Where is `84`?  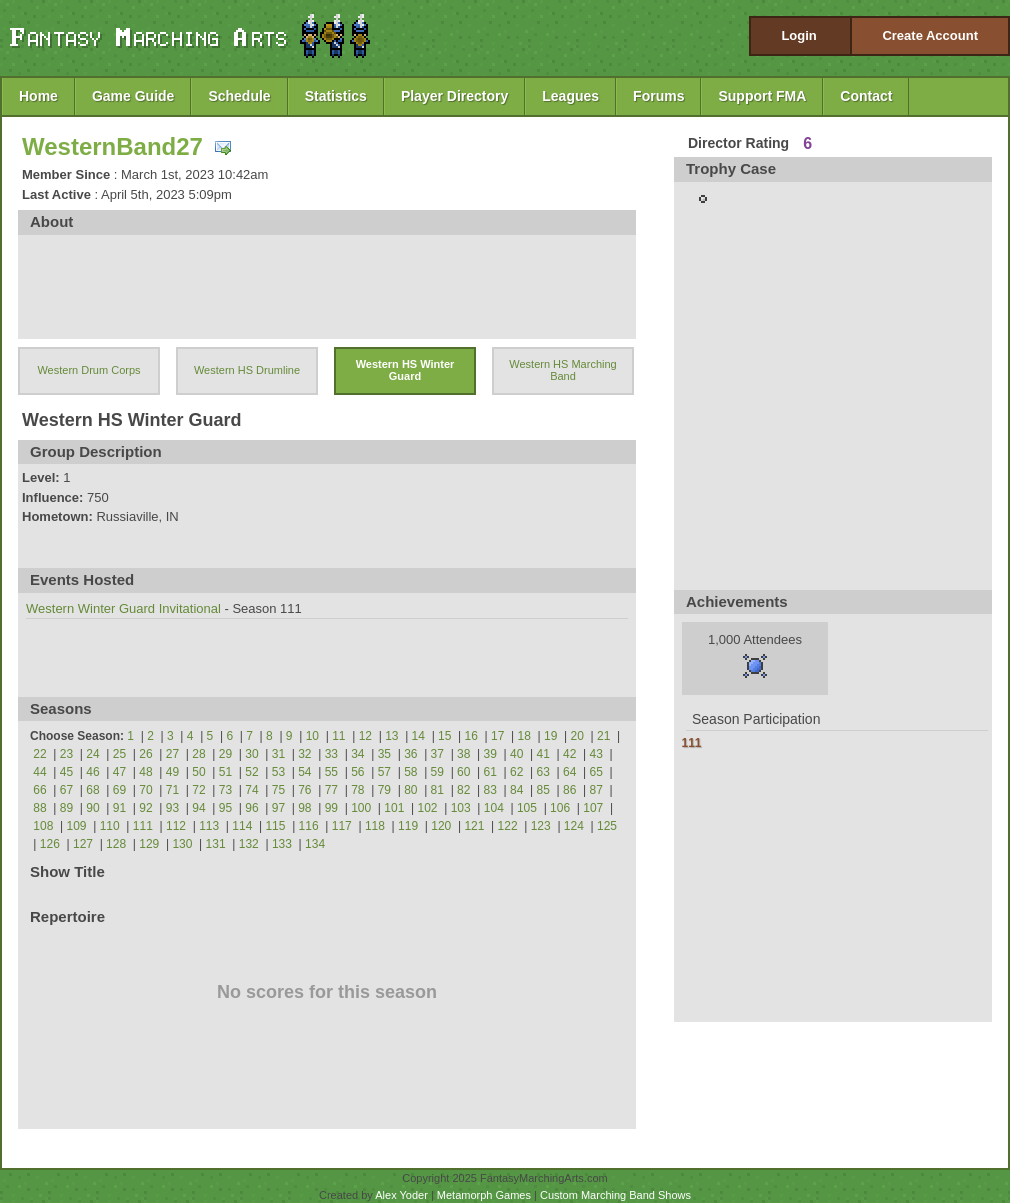 84 is located at coordinates (516, 790).